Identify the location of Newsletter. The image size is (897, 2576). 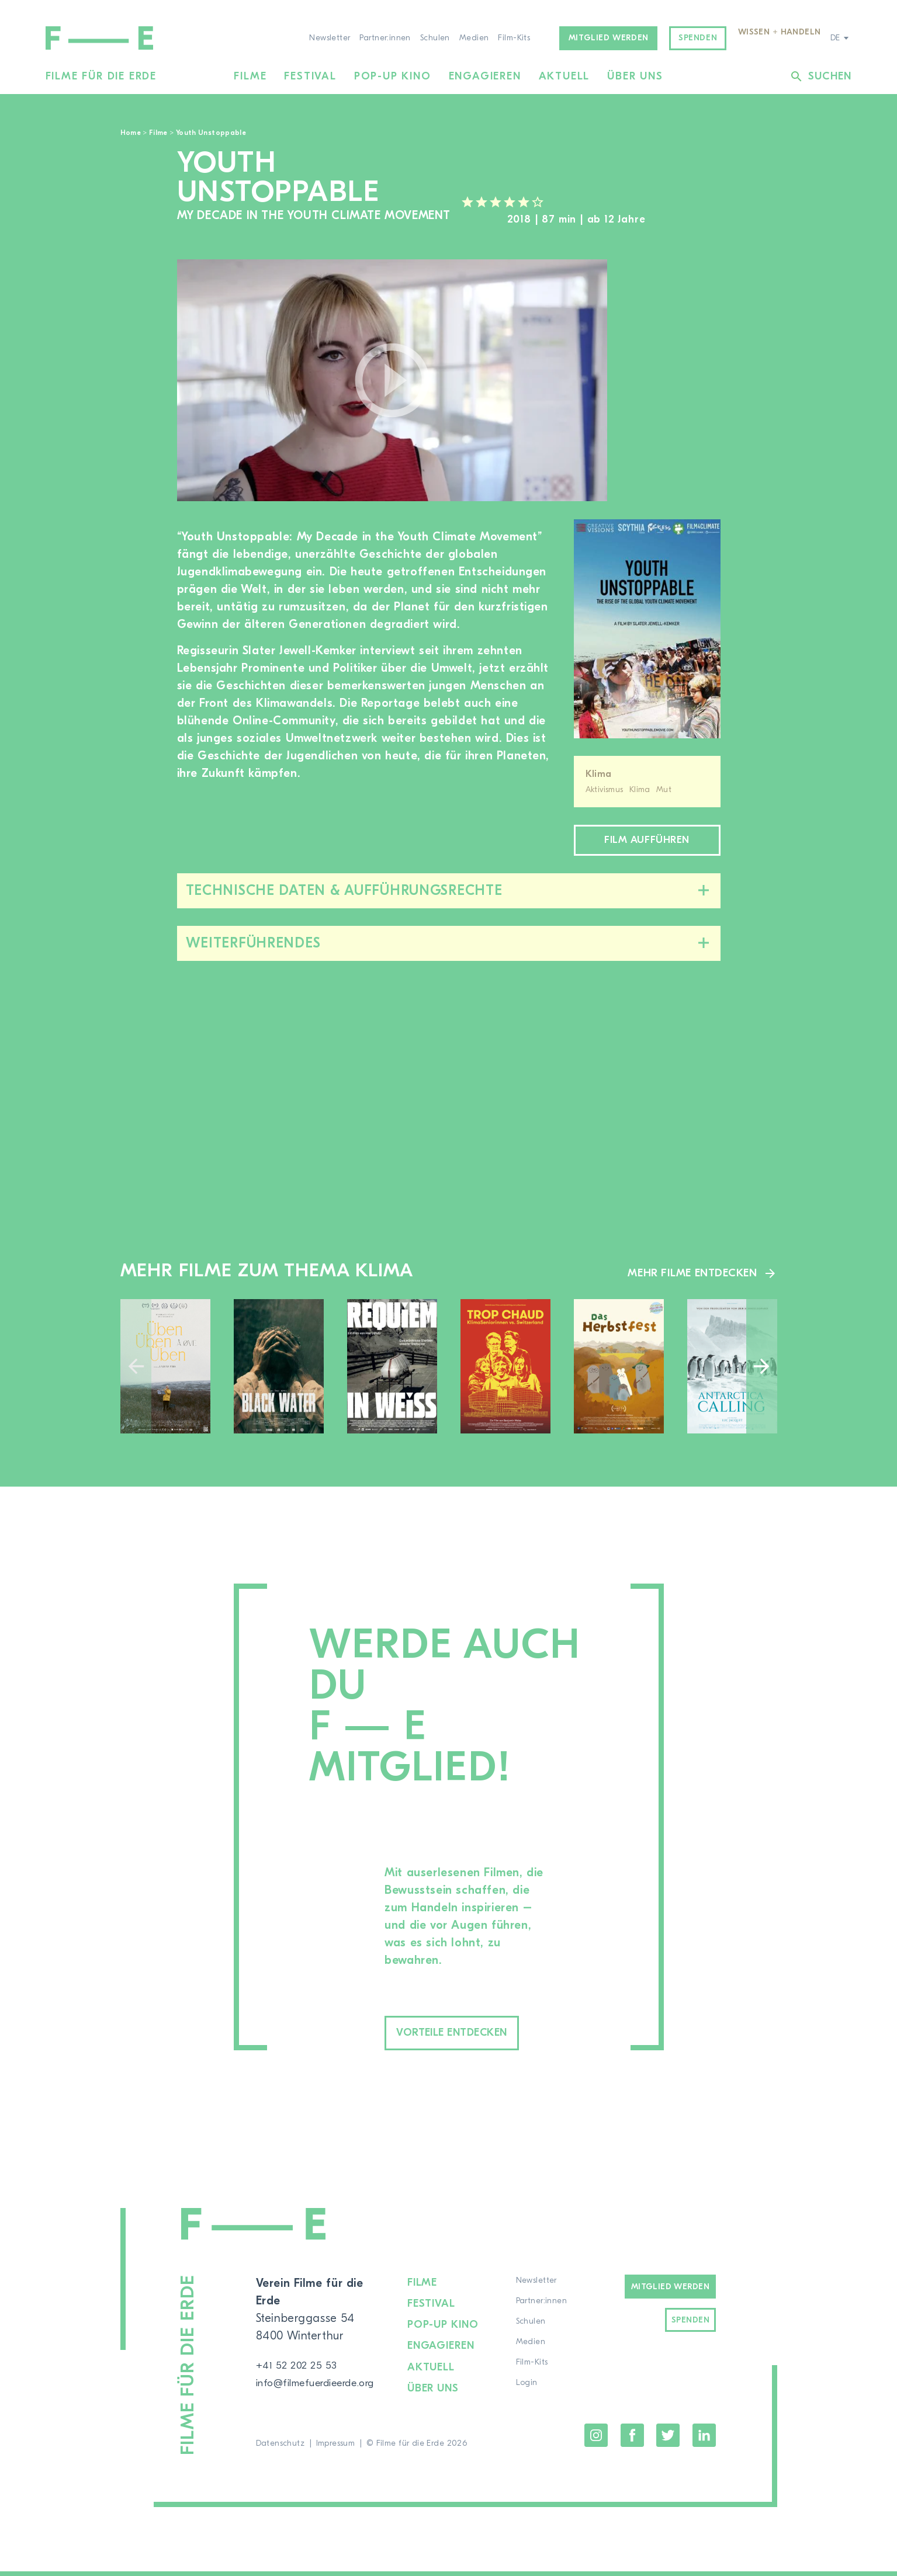
(329, 38).